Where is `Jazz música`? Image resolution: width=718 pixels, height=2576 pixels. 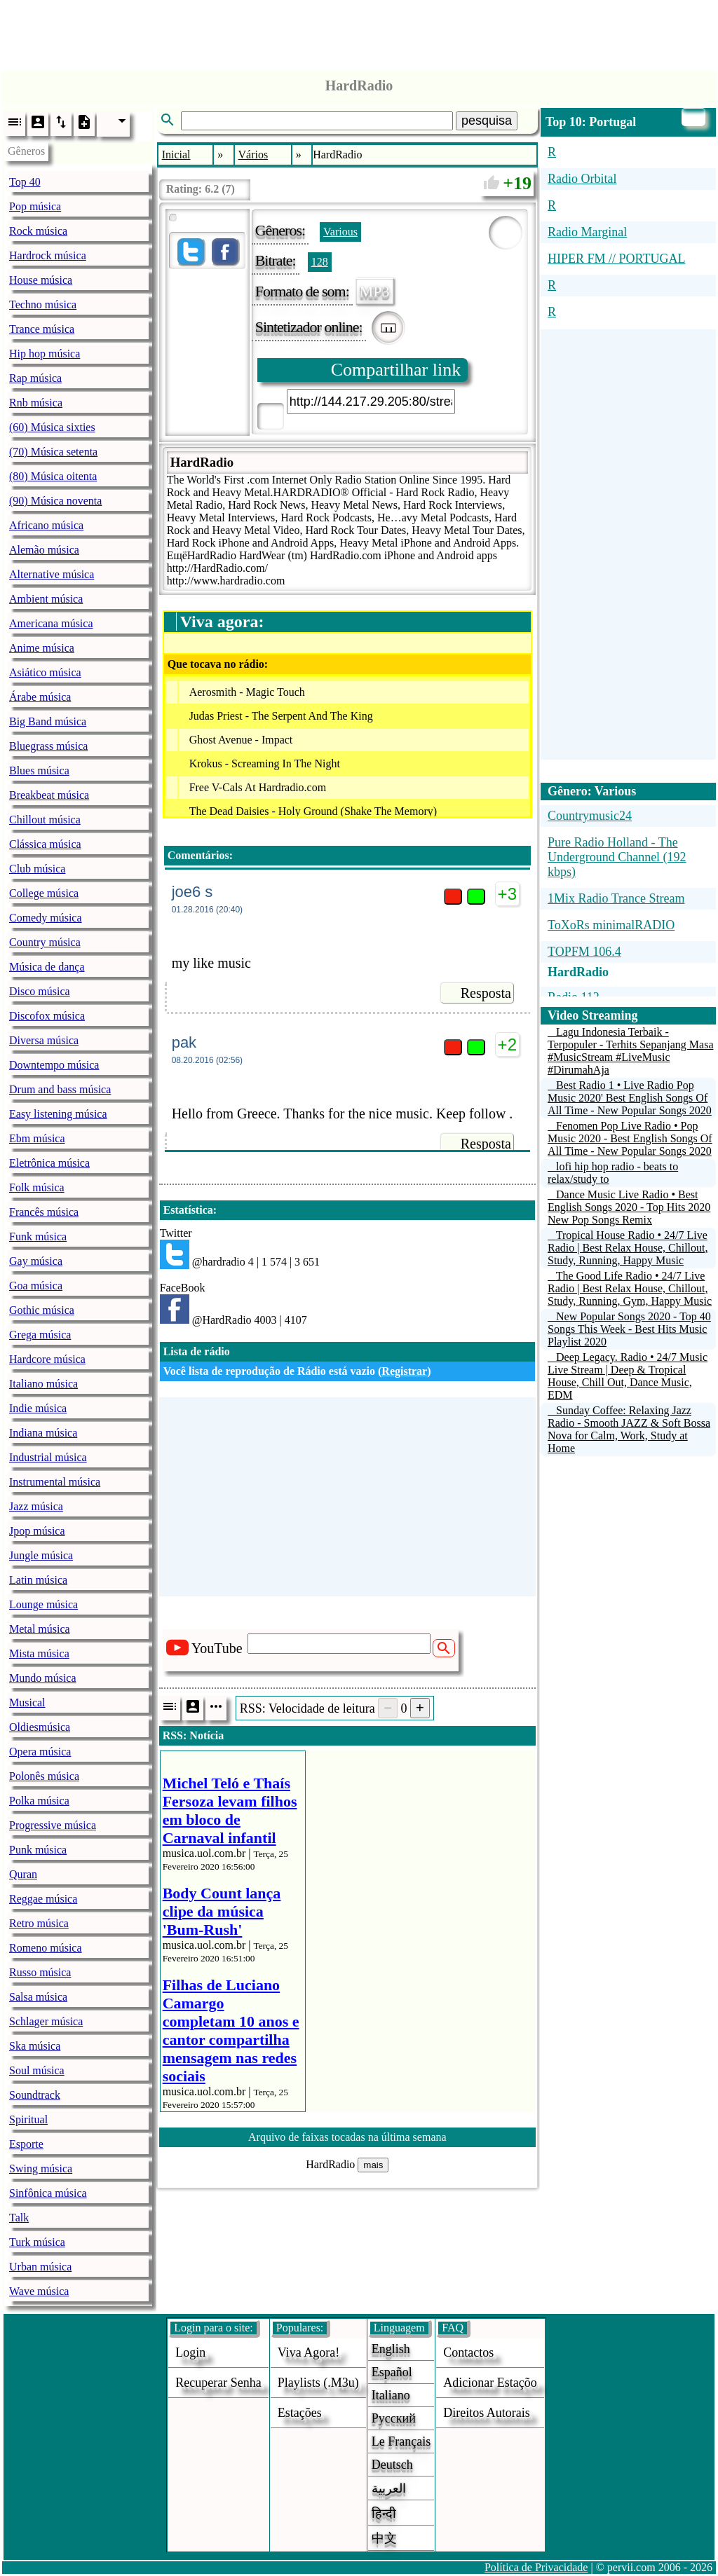 Jazz música is located at coordinates (36, 1506).